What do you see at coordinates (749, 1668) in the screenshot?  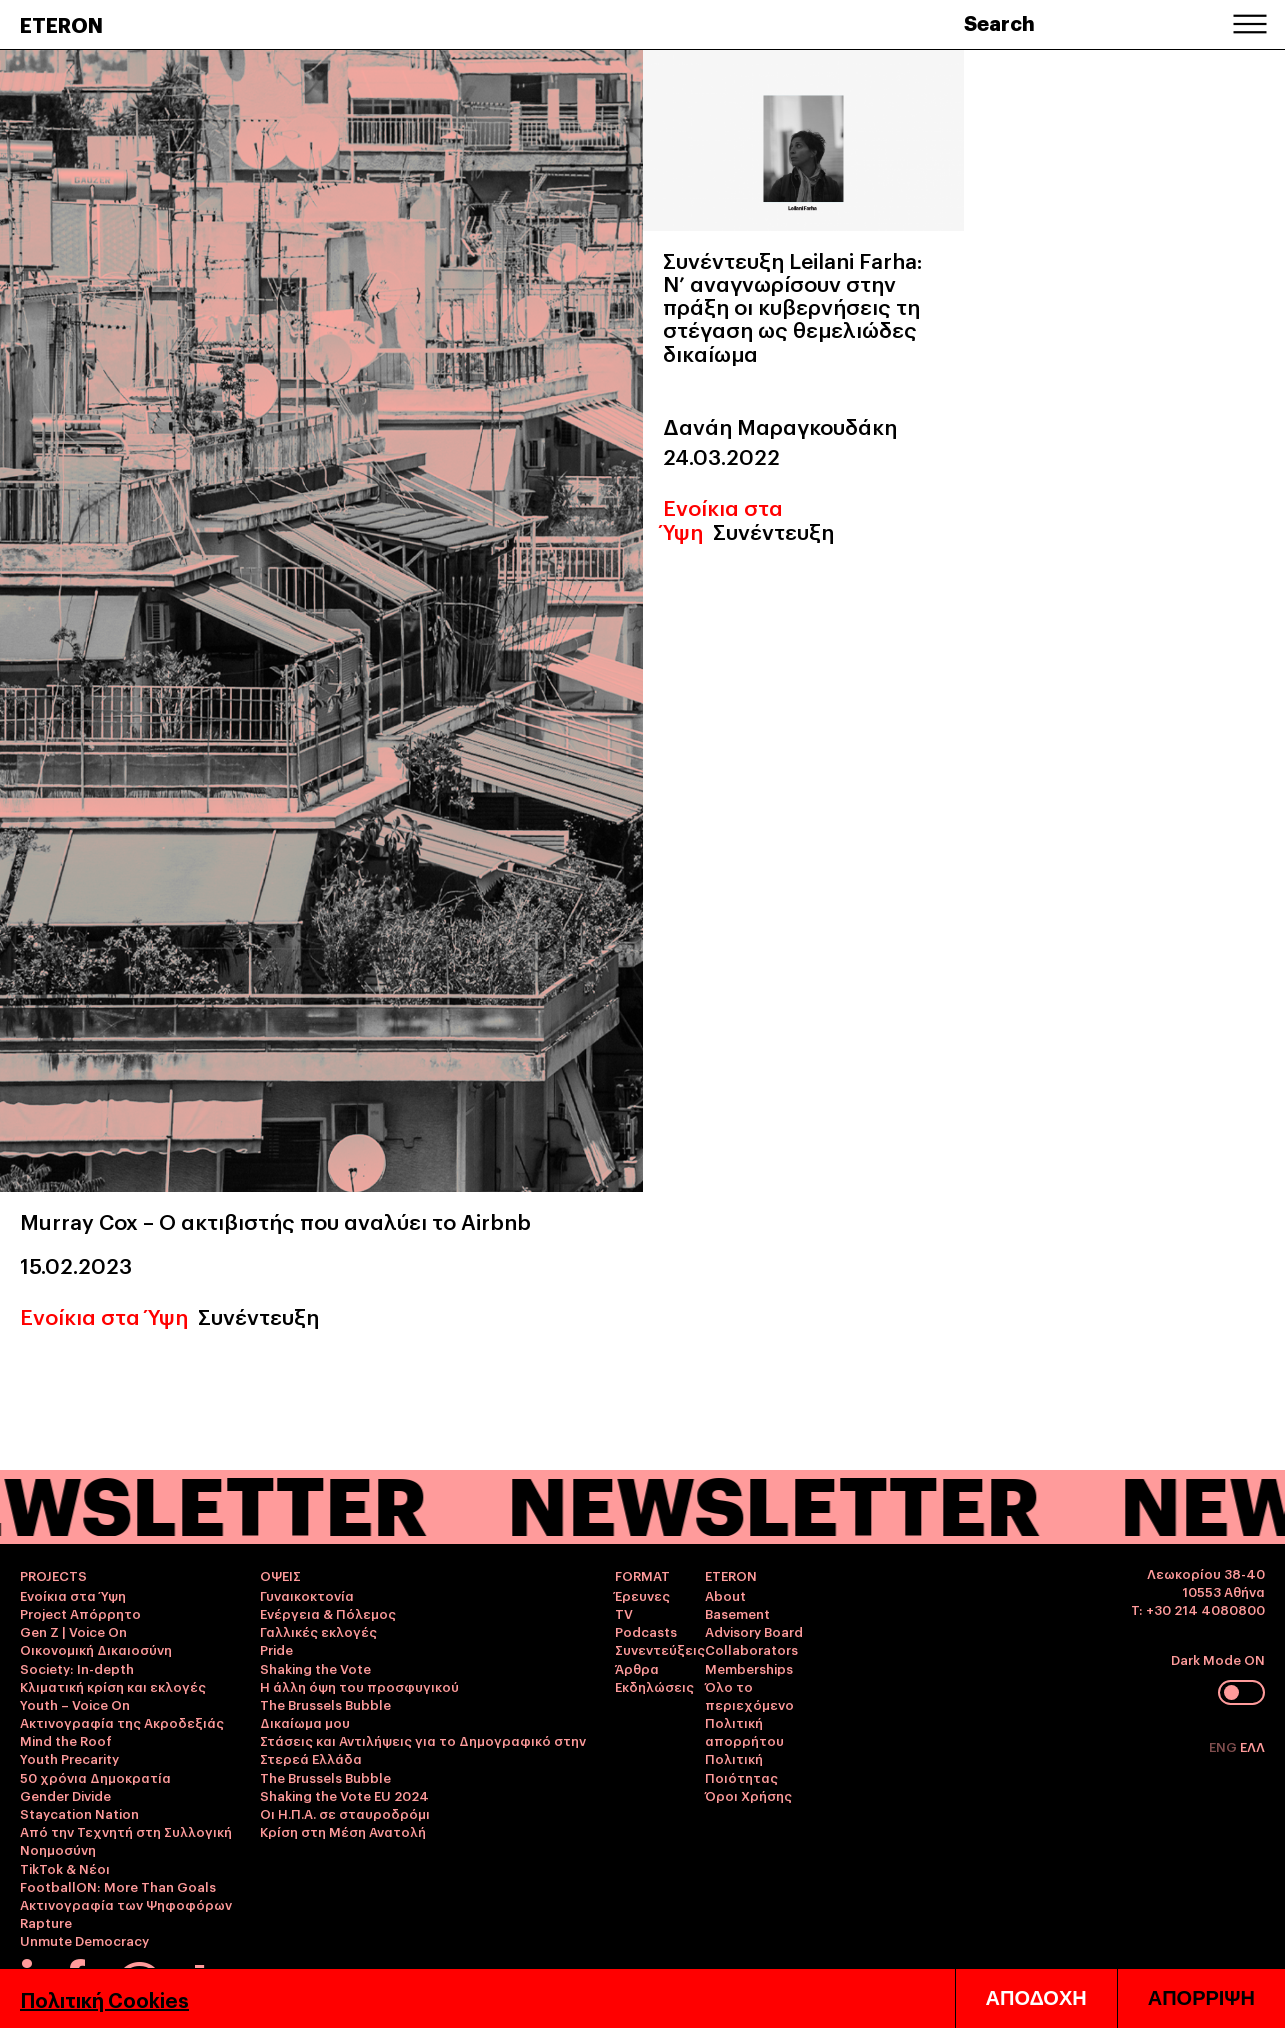 I see `Memberships` at bounding box center [749, 1668].